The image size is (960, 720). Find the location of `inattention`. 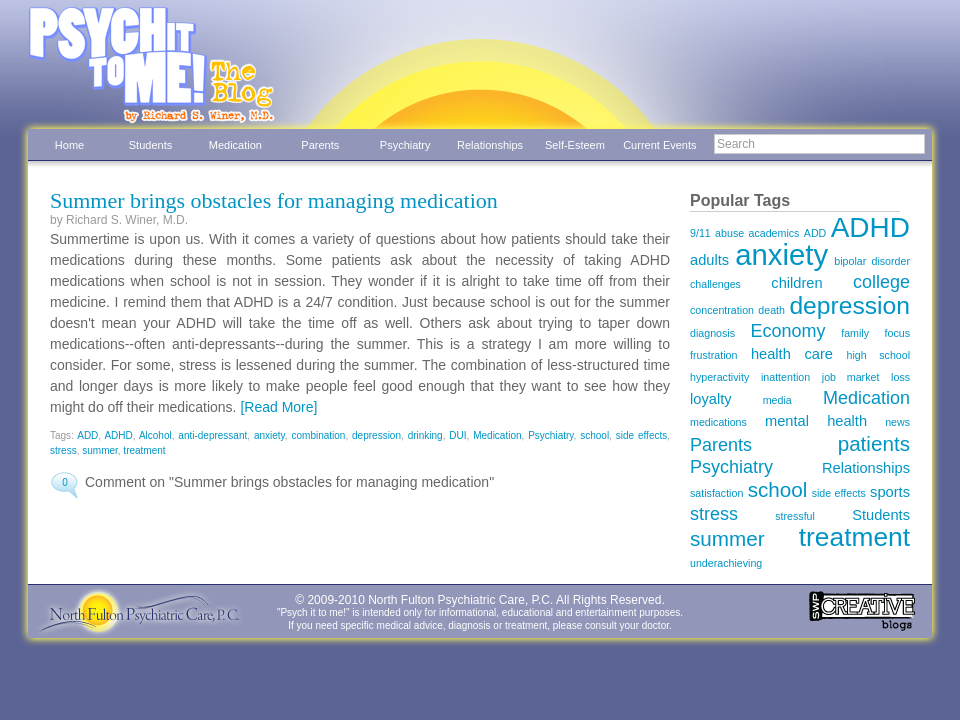

inattention is located at coordinates (785, 377).